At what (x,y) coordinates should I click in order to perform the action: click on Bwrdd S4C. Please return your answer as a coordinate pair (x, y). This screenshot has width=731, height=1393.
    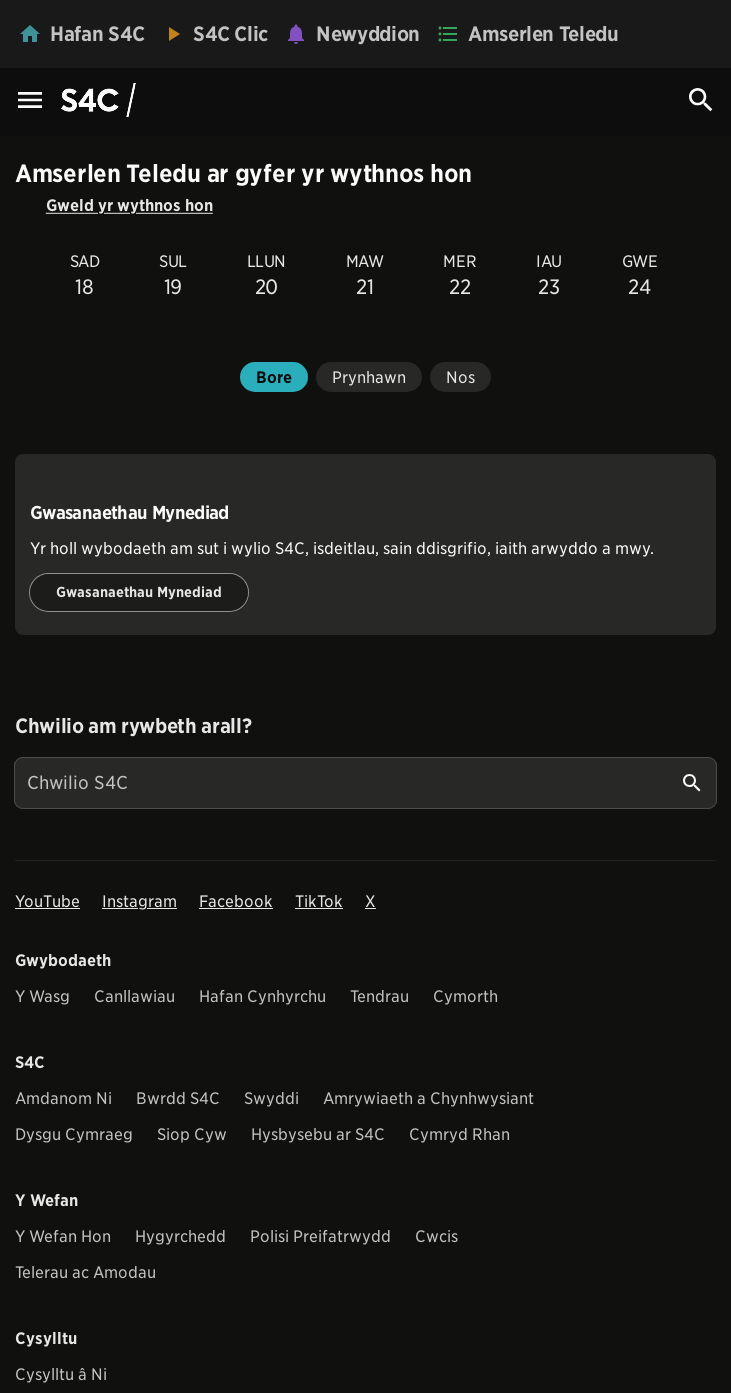
    Looking at the image, I should click on (178, 1098).